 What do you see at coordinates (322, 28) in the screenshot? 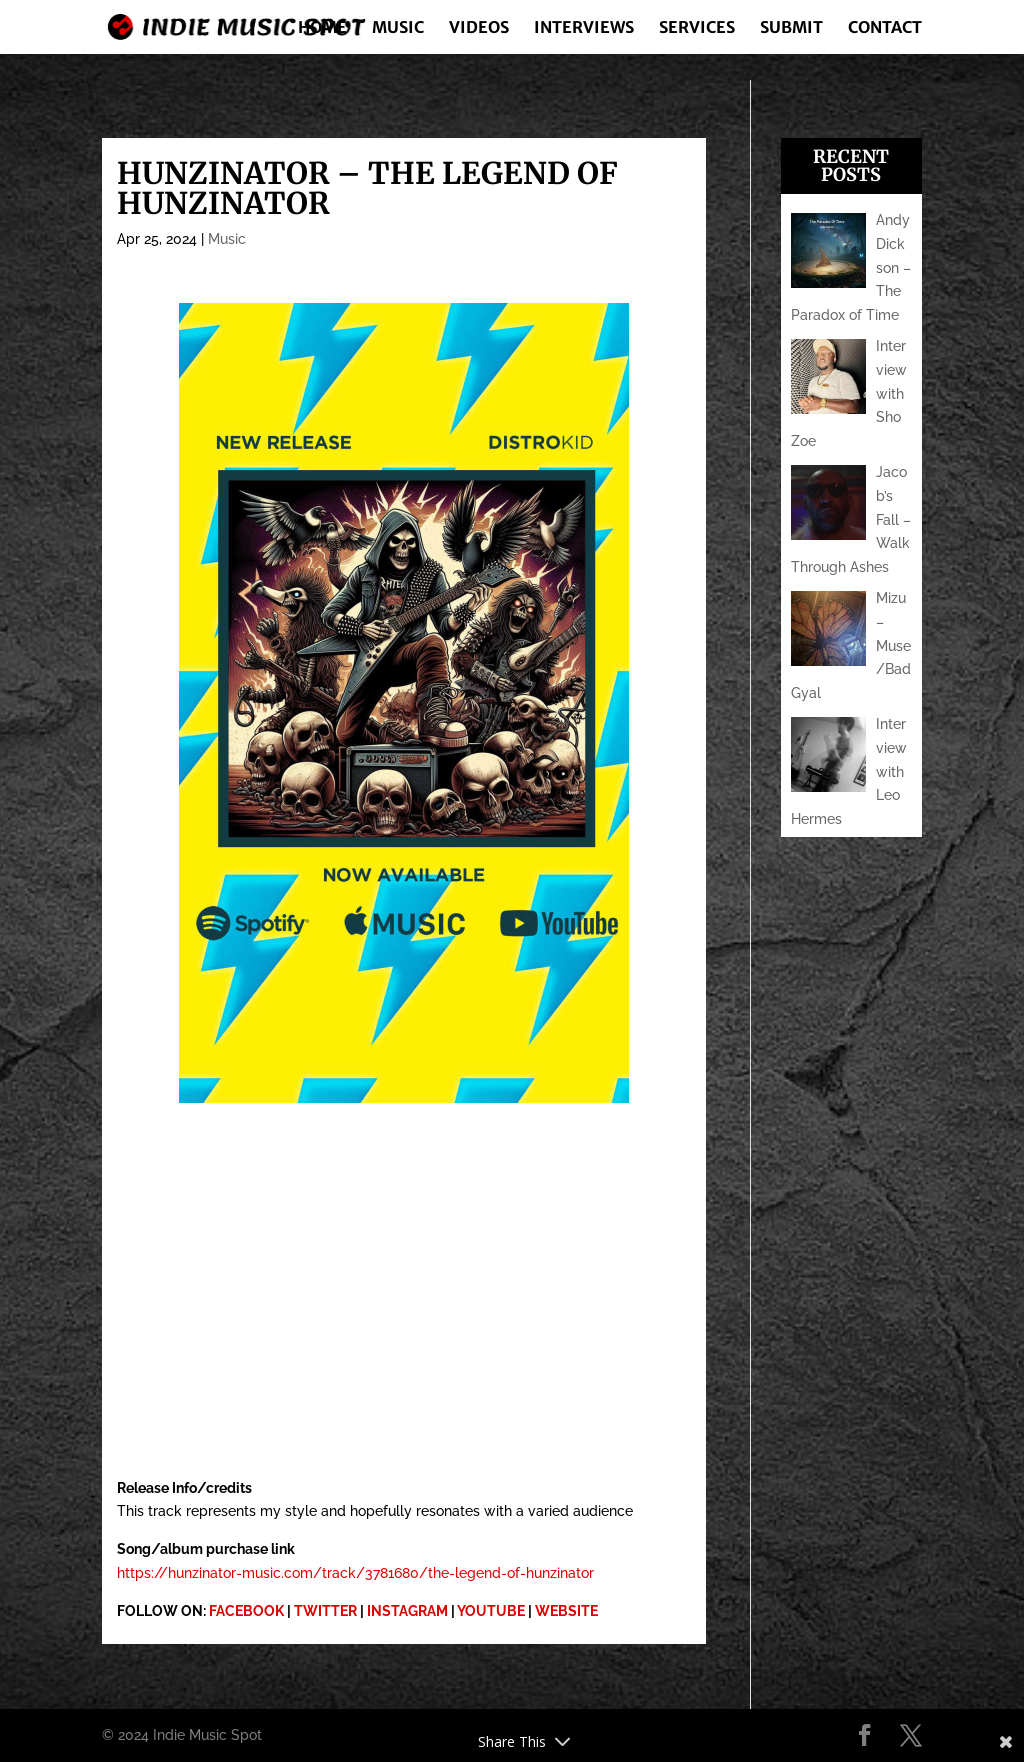
I see `Home` at bounding box center [322, 28].